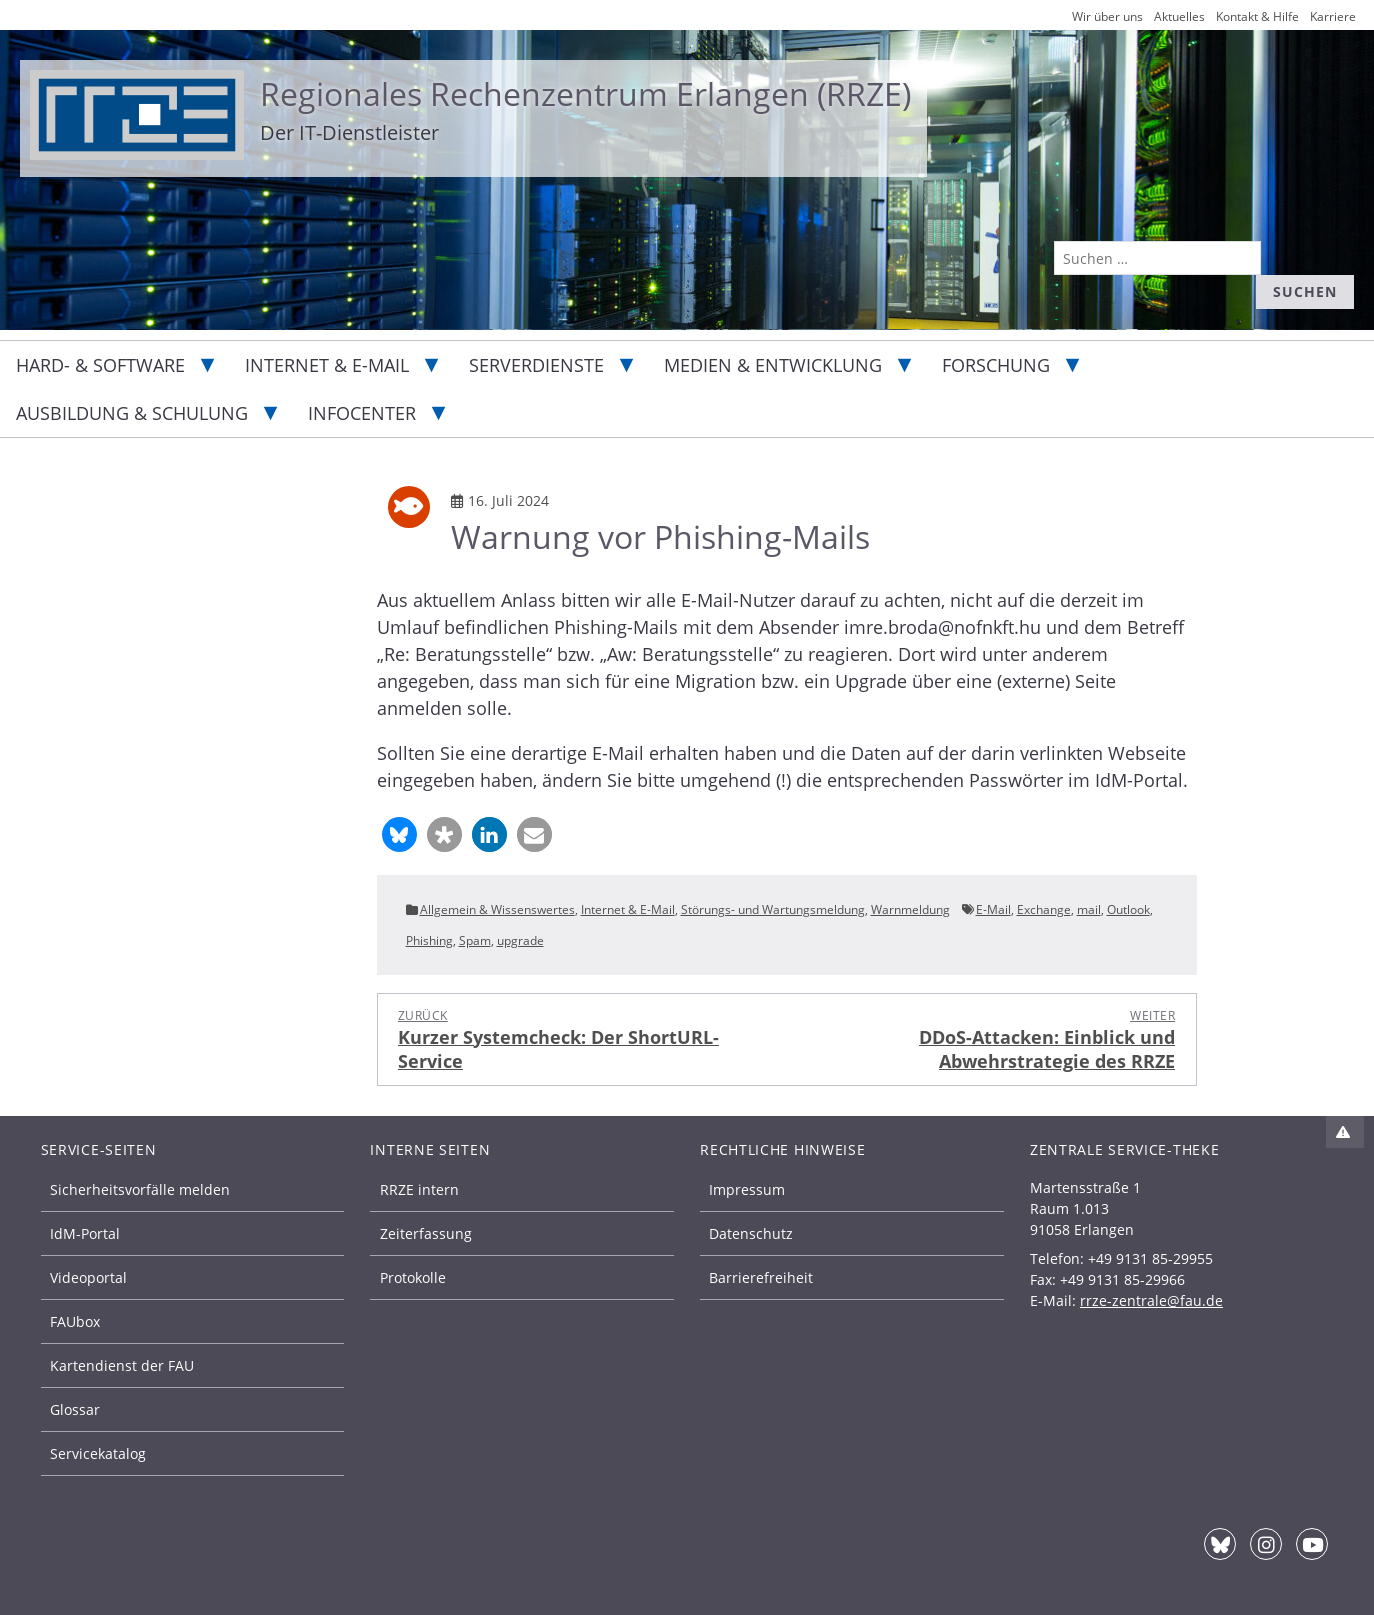 Image resolution: width=1374 pixels, height=1615 pixels. What do you see at coordinates (1089, 909) in the screenshot?
I see `mail` at bounding box center [1089, 909].